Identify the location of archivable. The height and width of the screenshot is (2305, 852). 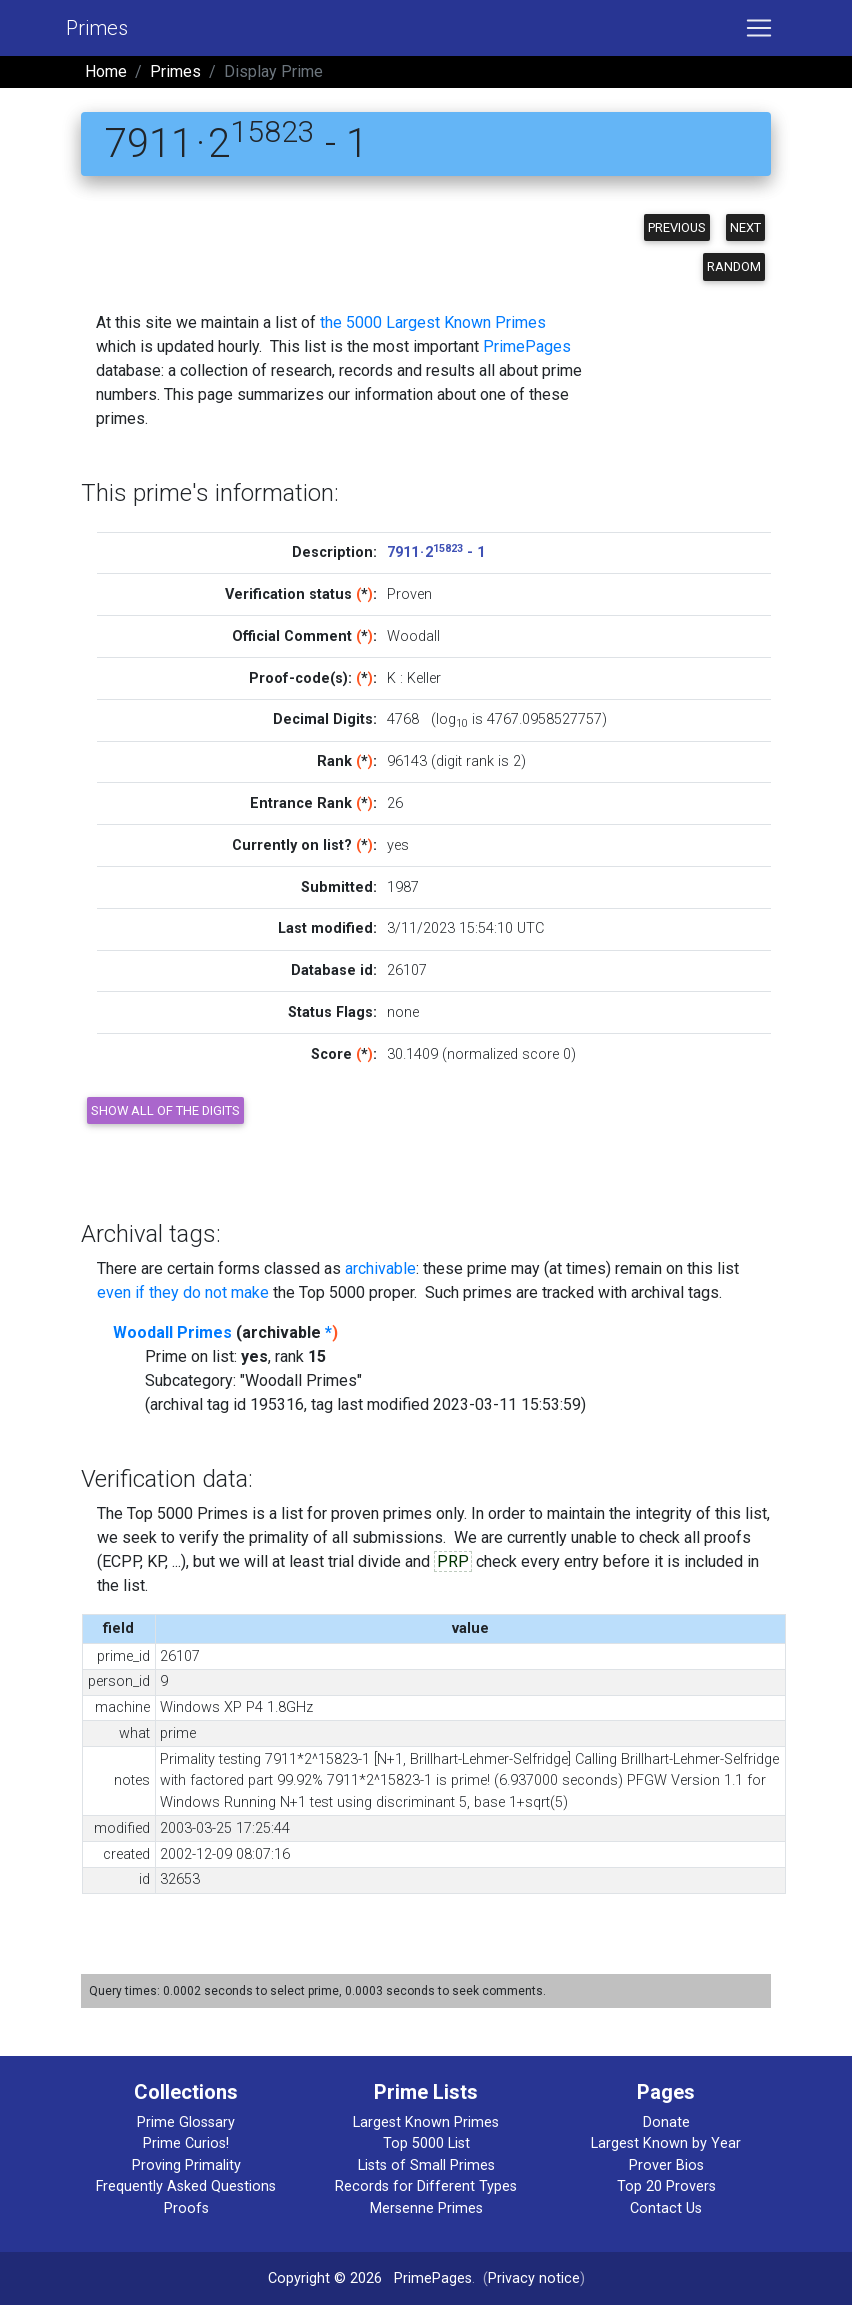
(380, 1268).